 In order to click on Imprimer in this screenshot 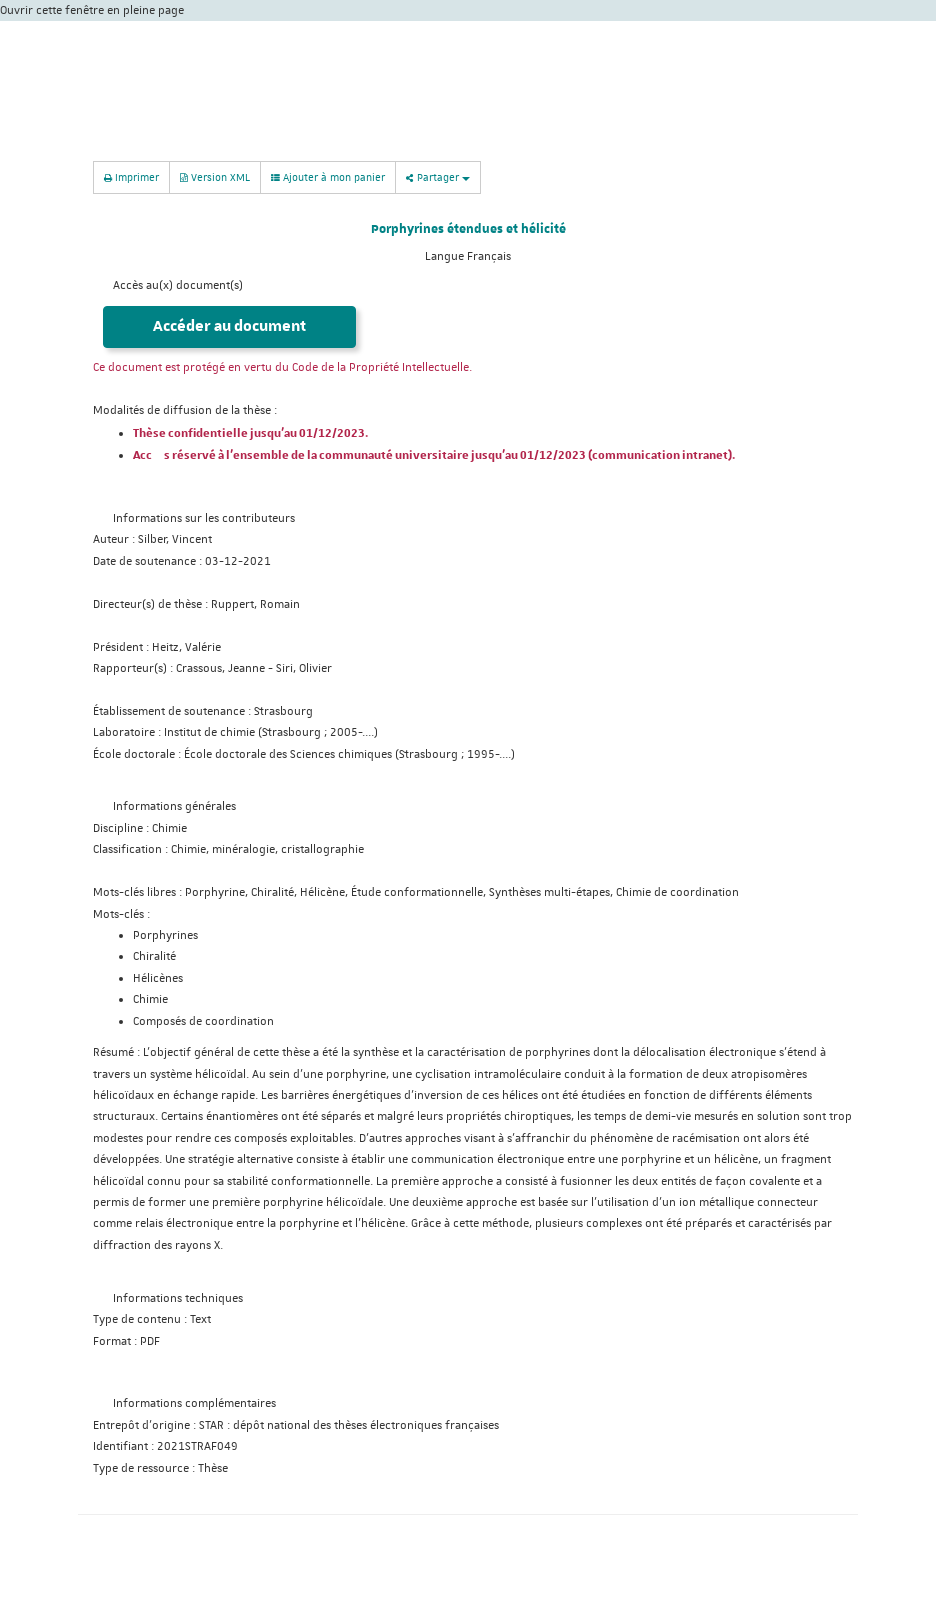, I will do `click(131, 176)`.